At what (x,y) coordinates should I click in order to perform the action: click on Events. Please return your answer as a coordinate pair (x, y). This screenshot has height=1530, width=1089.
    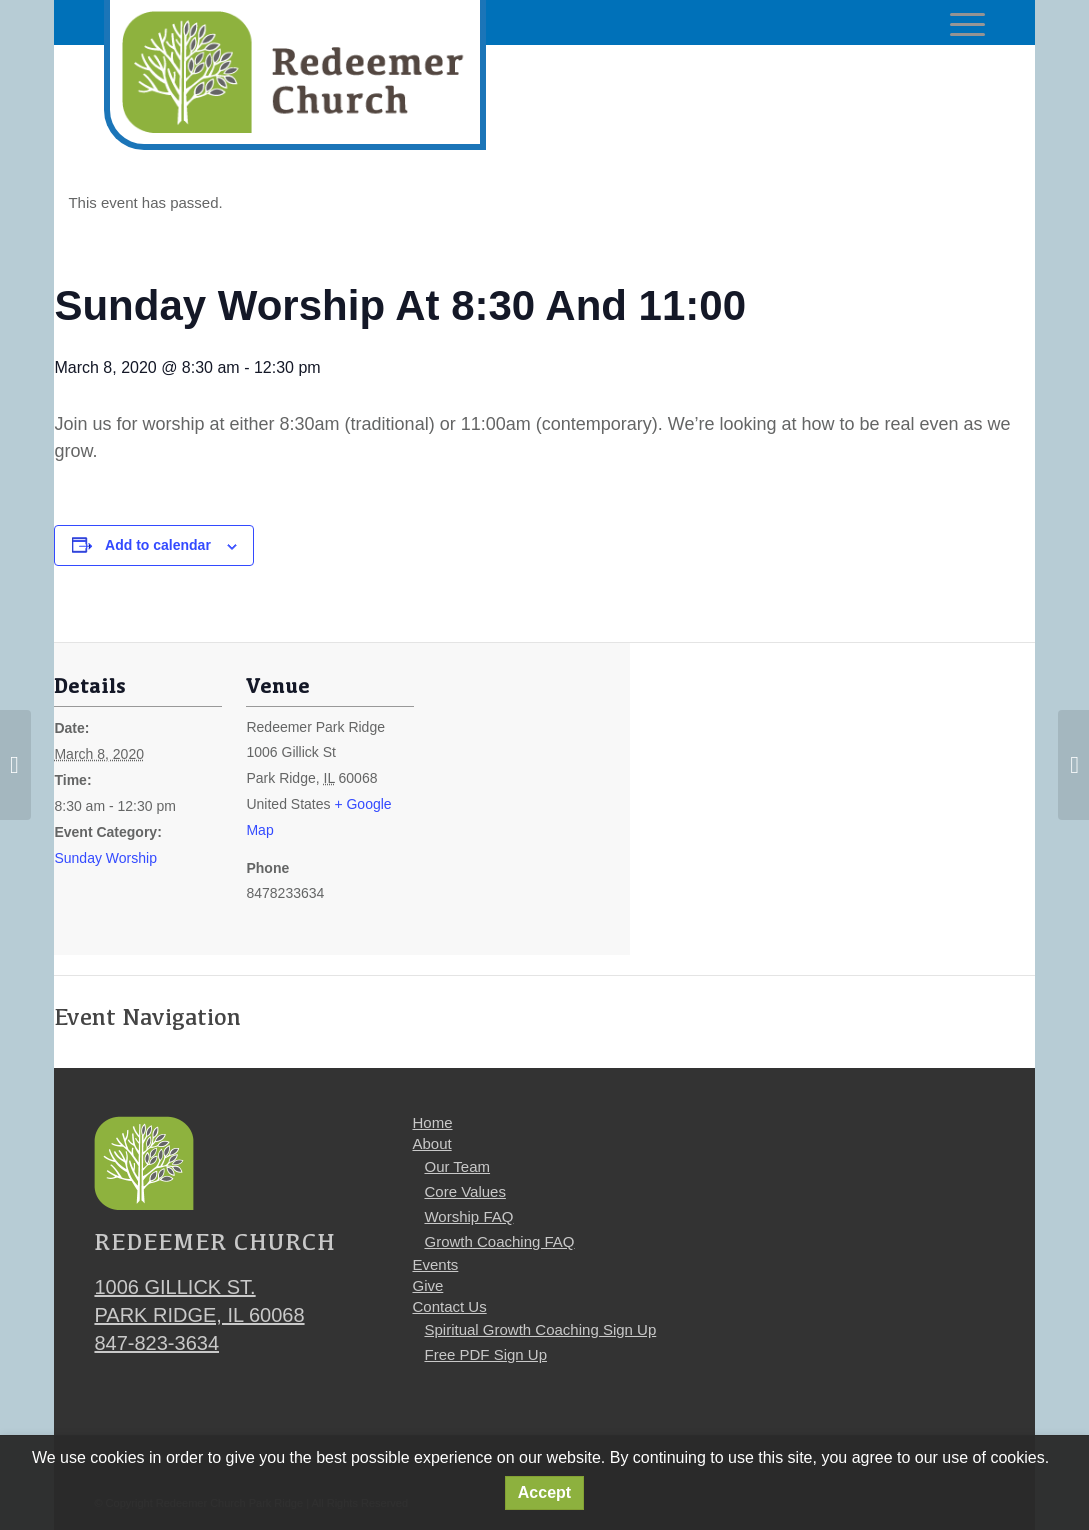
    Looking at the image, I should click on (435, 1264).